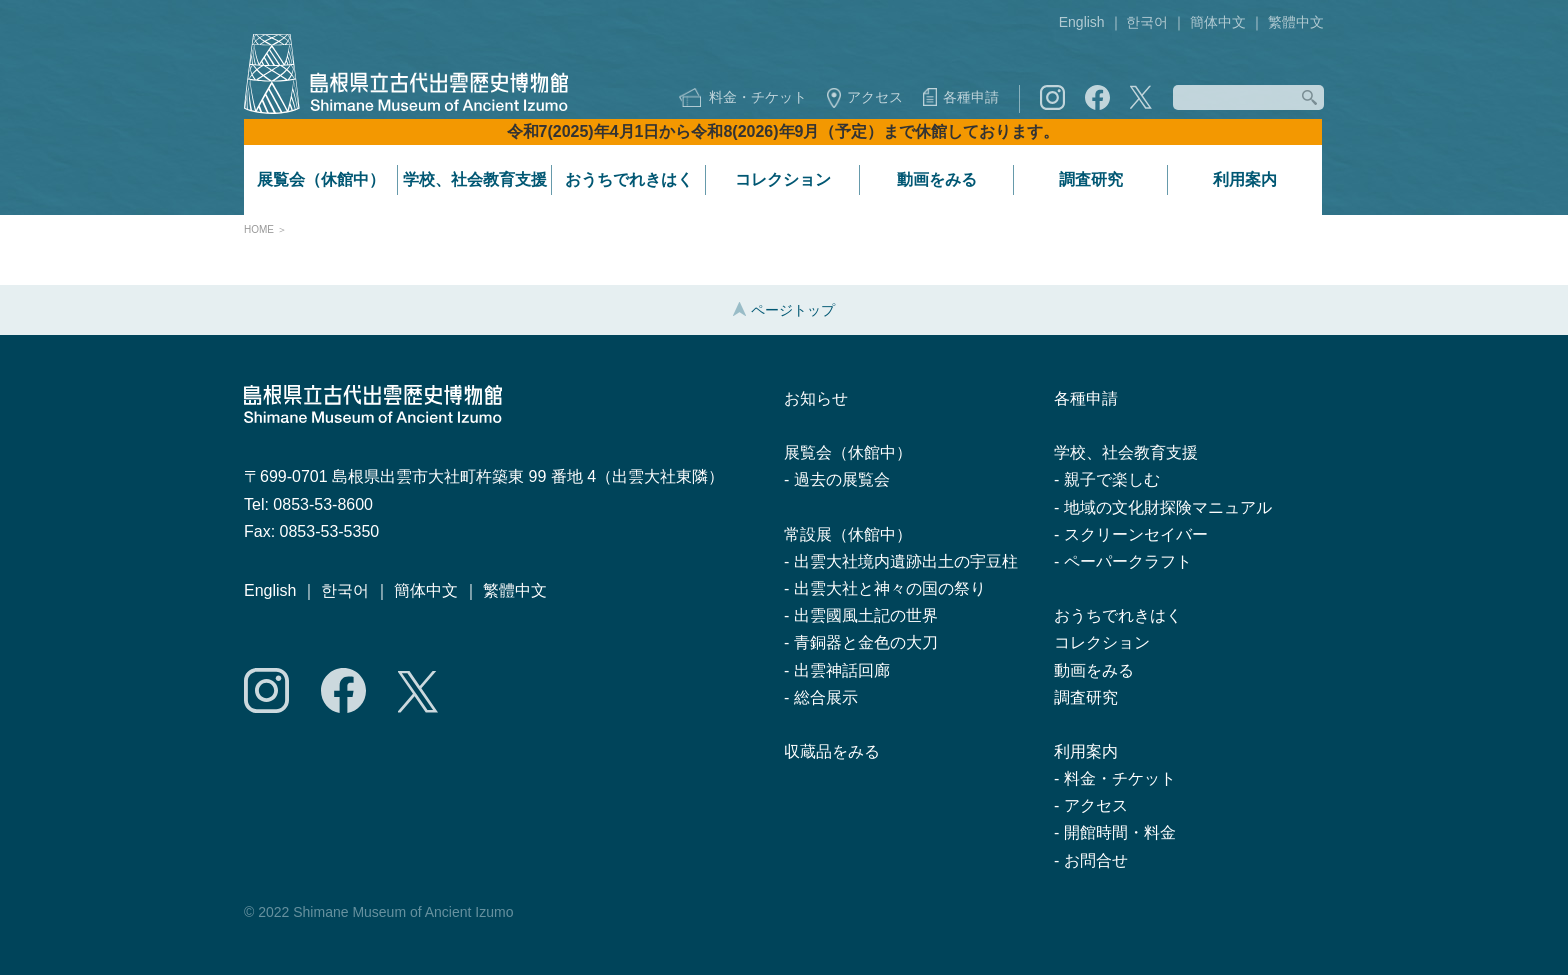 This screenshot has width=1568, height=975. Describe the element at coordinates (259, 229) in the screenshot. I see `HOME` at that location.